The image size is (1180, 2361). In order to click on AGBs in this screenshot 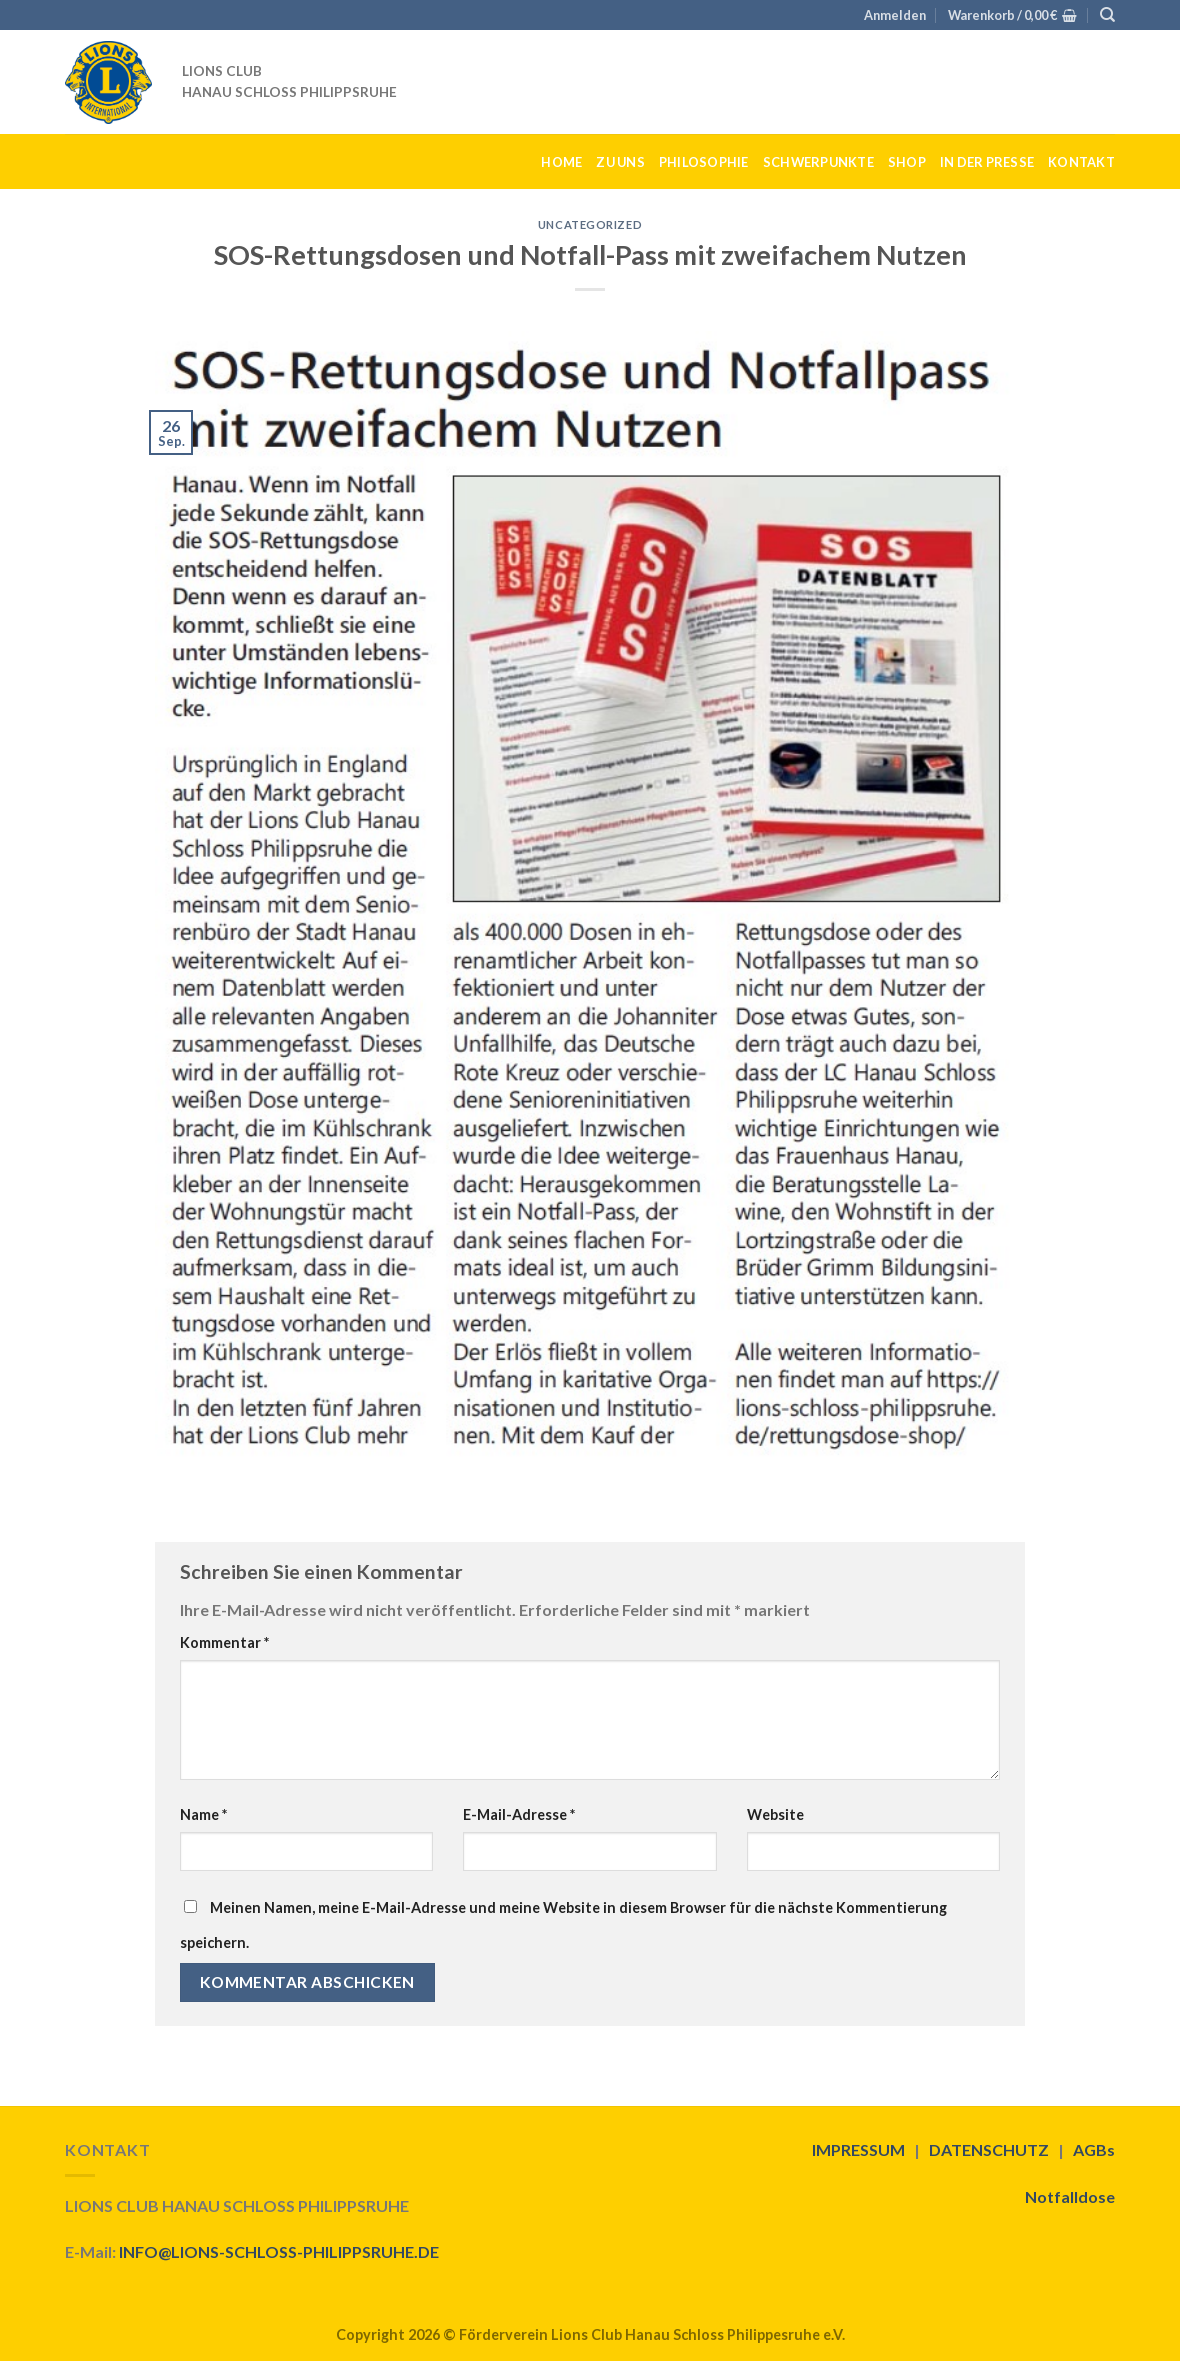, I will do `click(1094, 2149)`.